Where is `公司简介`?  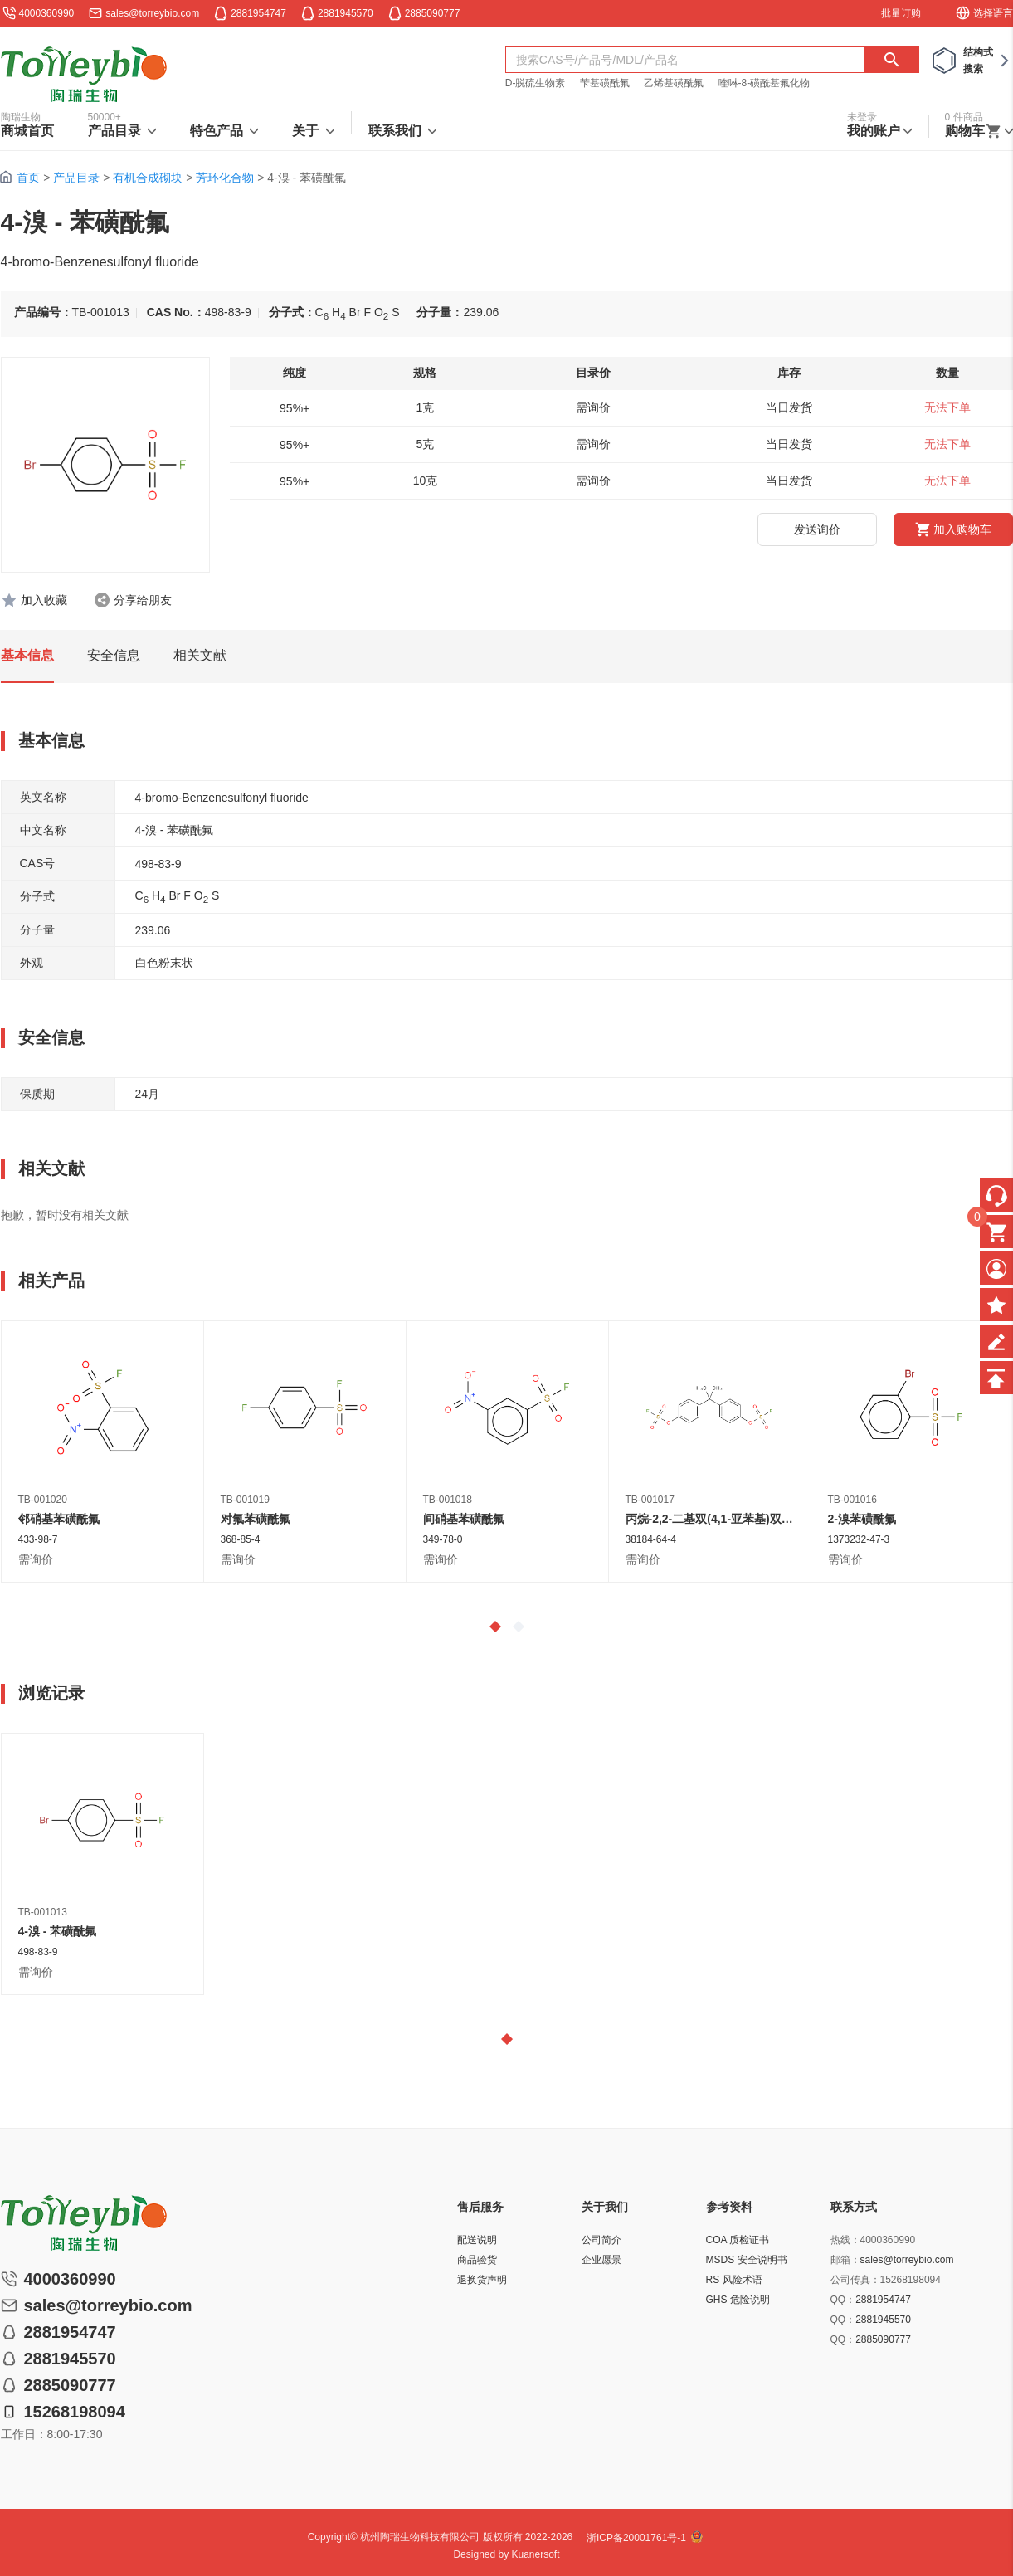
公司简介 is located at coordinates (601, 2240).